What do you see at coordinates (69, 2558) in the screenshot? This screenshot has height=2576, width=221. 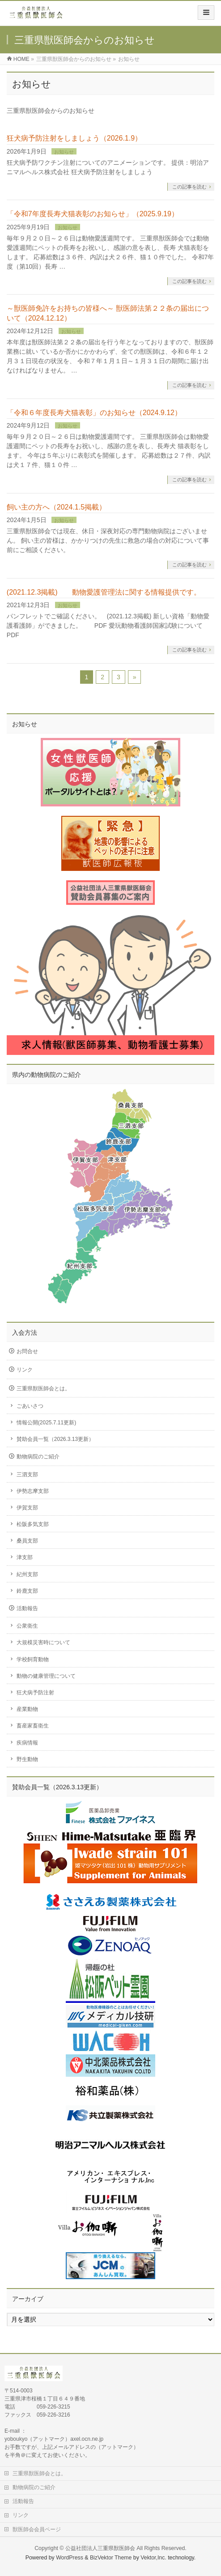 I see `WordPress` at bounding box center [69, 2558].